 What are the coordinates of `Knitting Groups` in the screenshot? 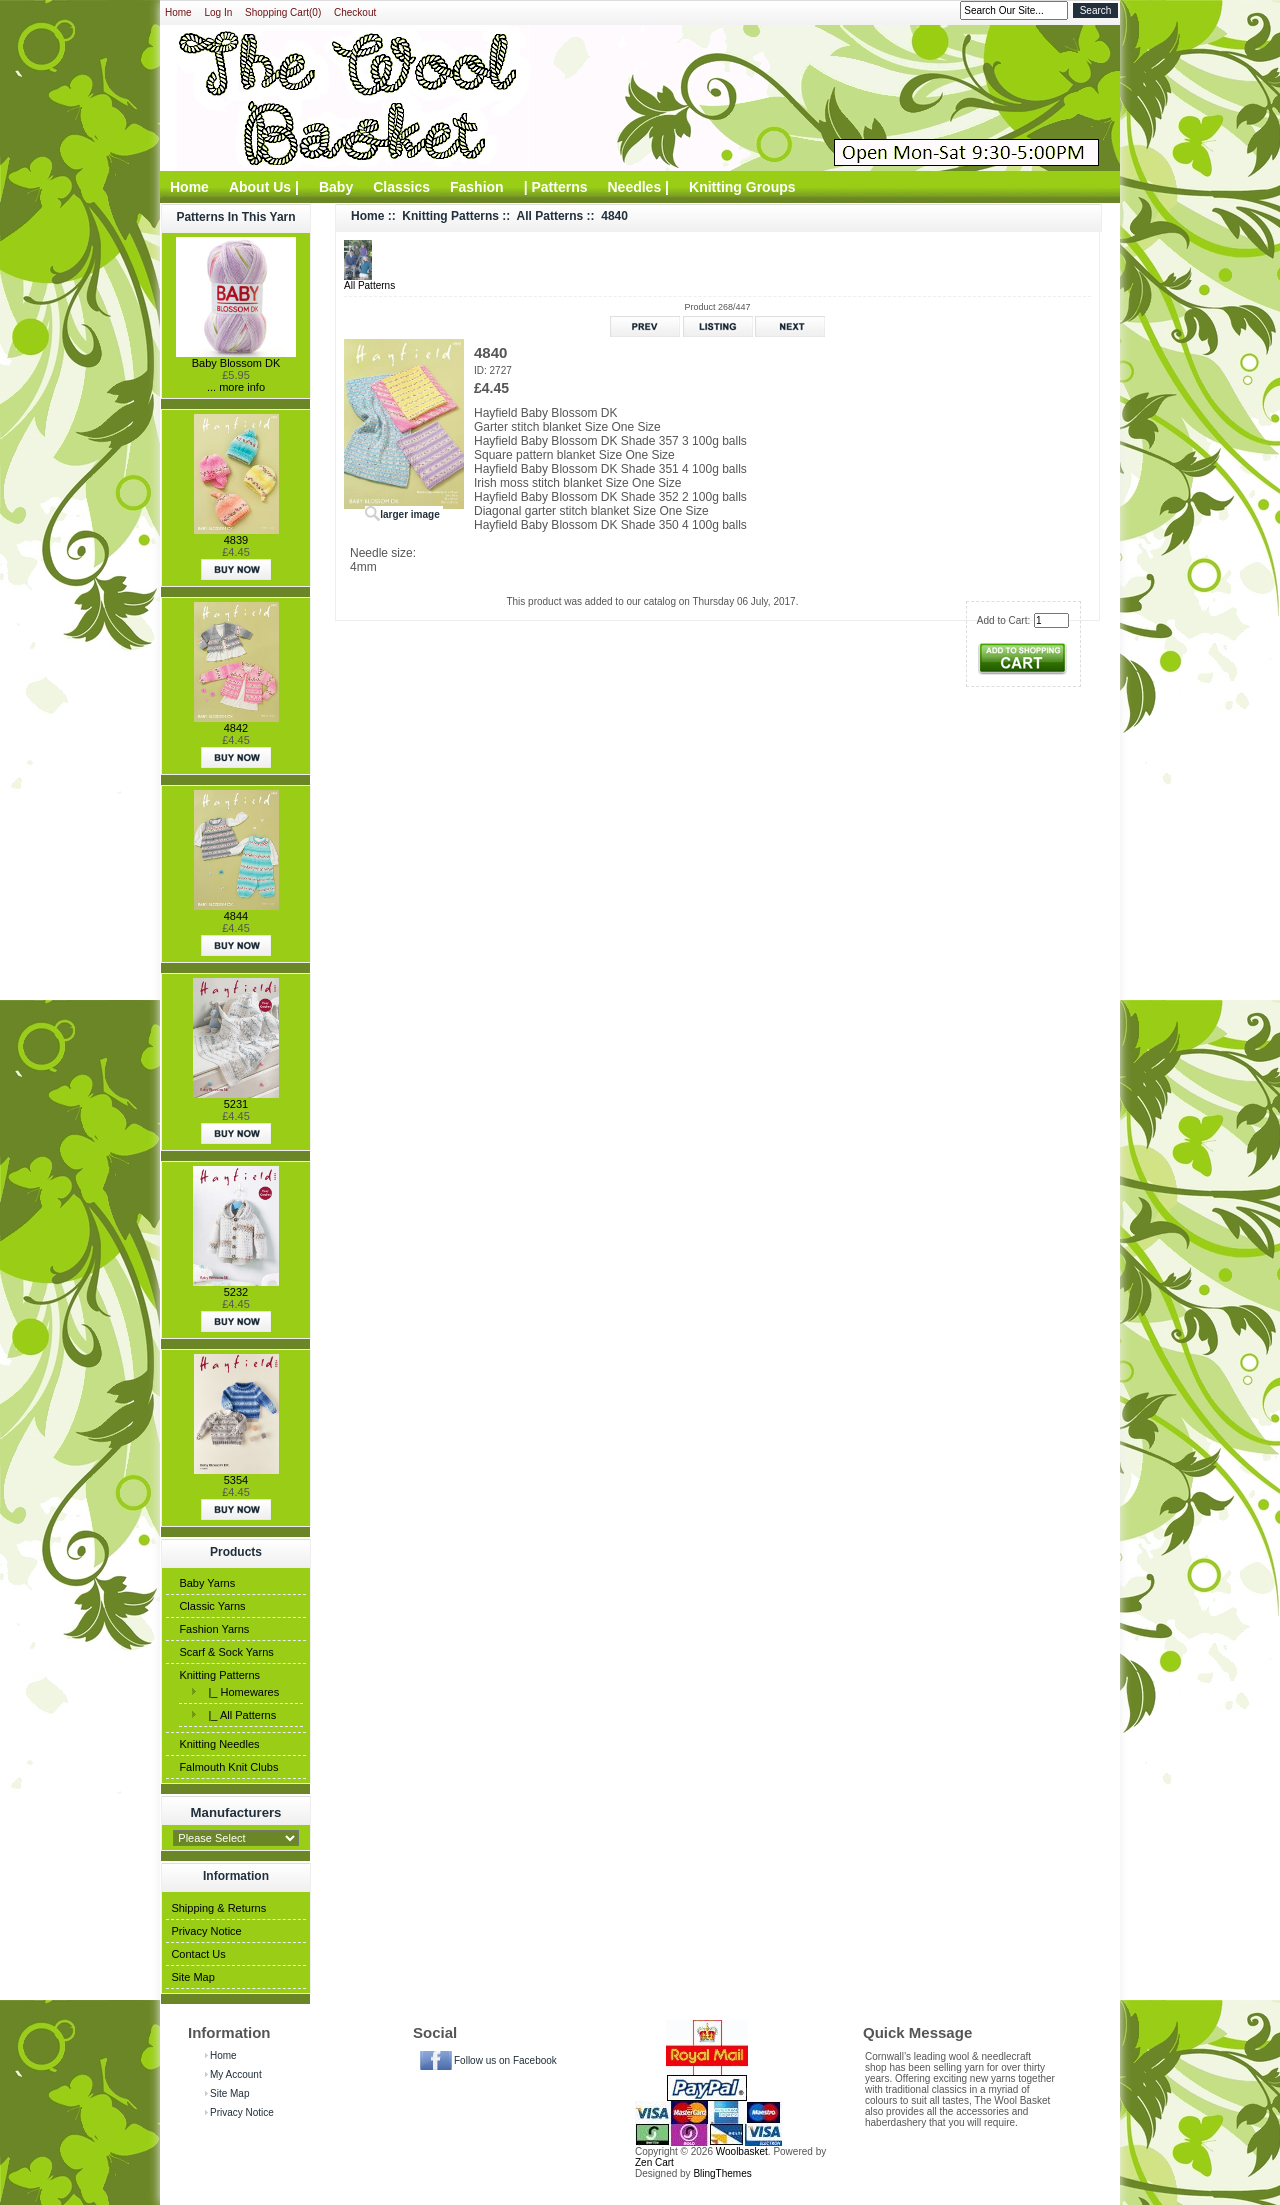 It's located at (742, 187).